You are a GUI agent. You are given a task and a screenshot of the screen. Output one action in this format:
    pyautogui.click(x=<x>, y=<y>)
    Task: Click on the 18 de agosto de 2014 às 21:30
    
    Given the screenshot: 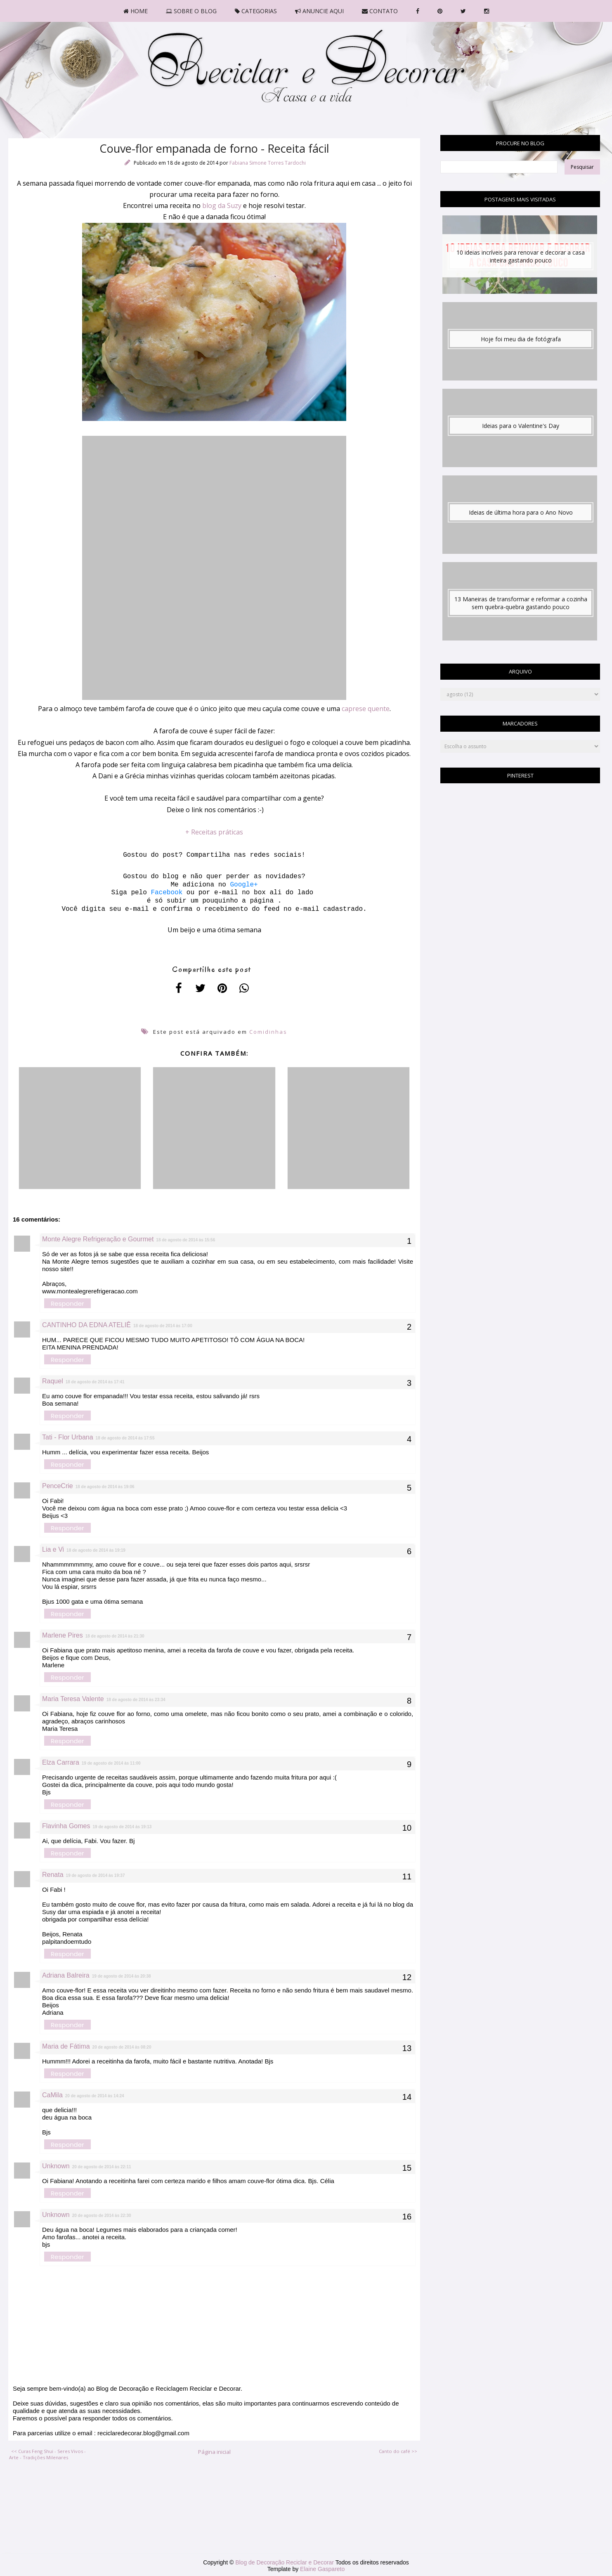 What is the action you would take?
    pyautogui.click(x=114, y=1636)
    